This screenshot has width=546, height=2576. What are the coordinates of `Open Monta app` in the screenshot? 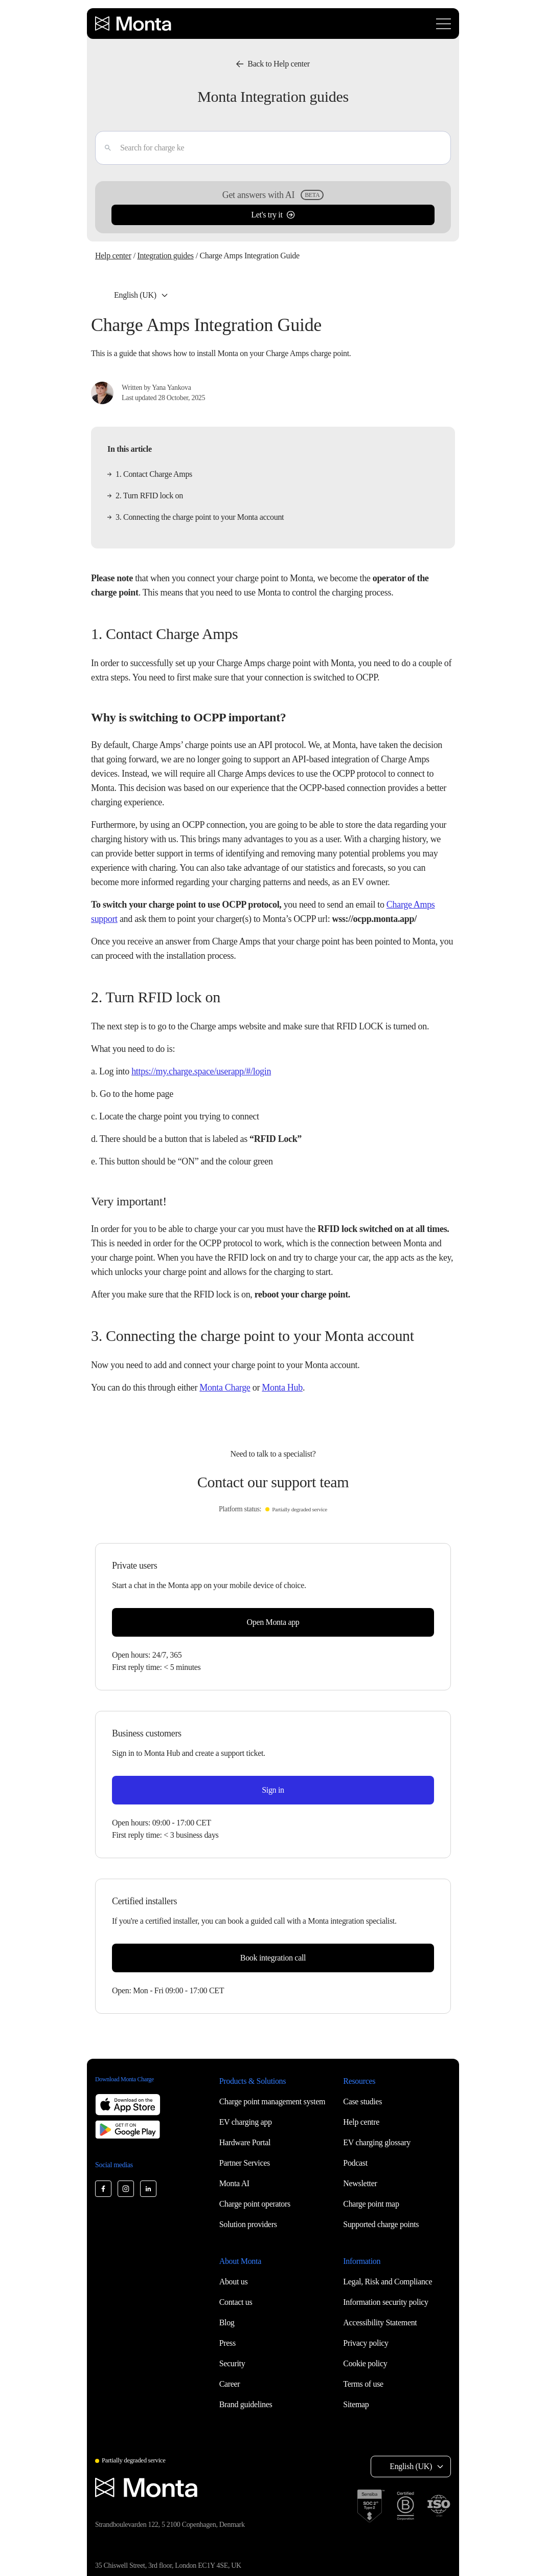 It's located at (272, 1622).